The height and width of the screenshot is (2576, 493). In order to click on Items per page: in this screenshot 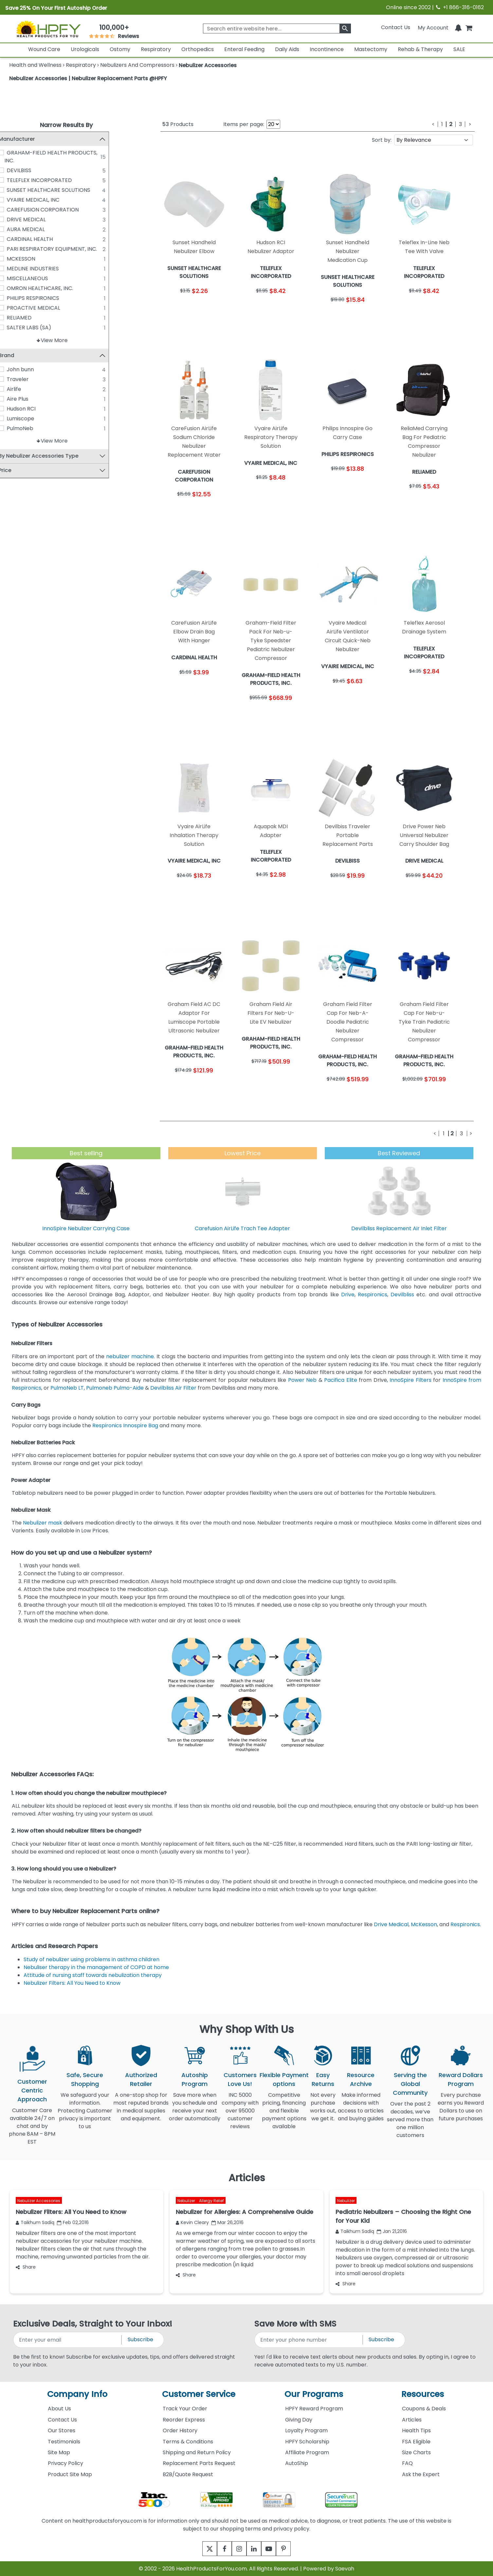, I will do `click(243, 124)`.